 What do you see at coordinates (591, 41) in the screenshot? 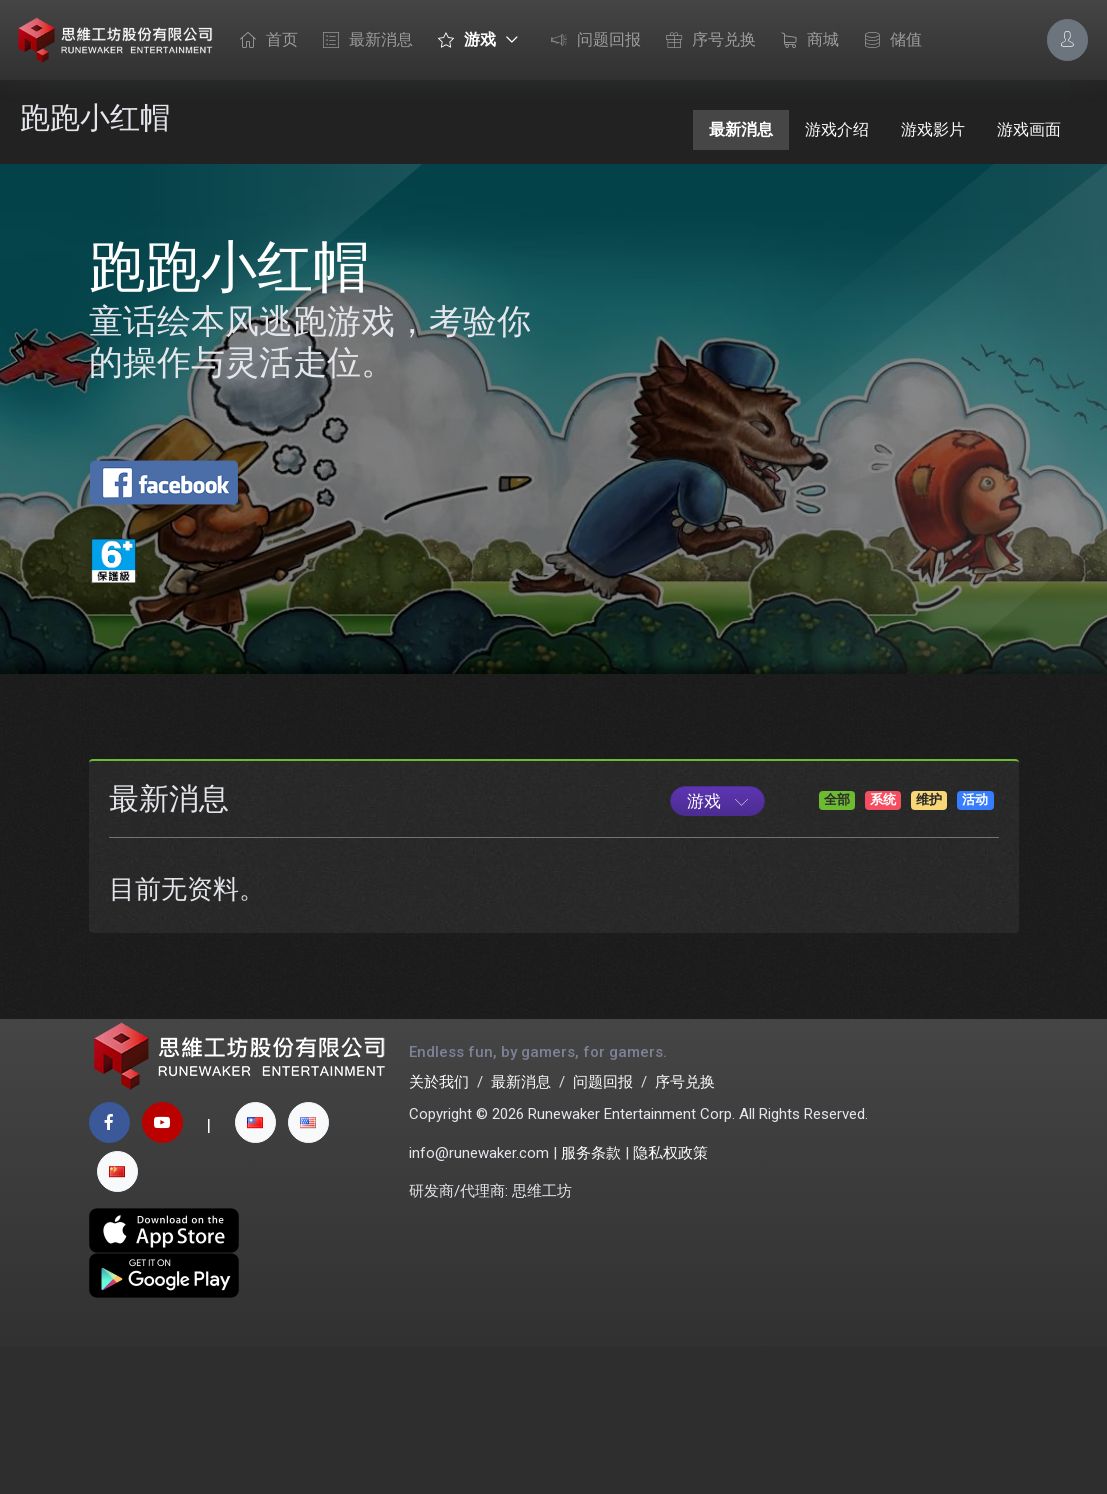
I see `问题回报` at bounding box center [591, 41].